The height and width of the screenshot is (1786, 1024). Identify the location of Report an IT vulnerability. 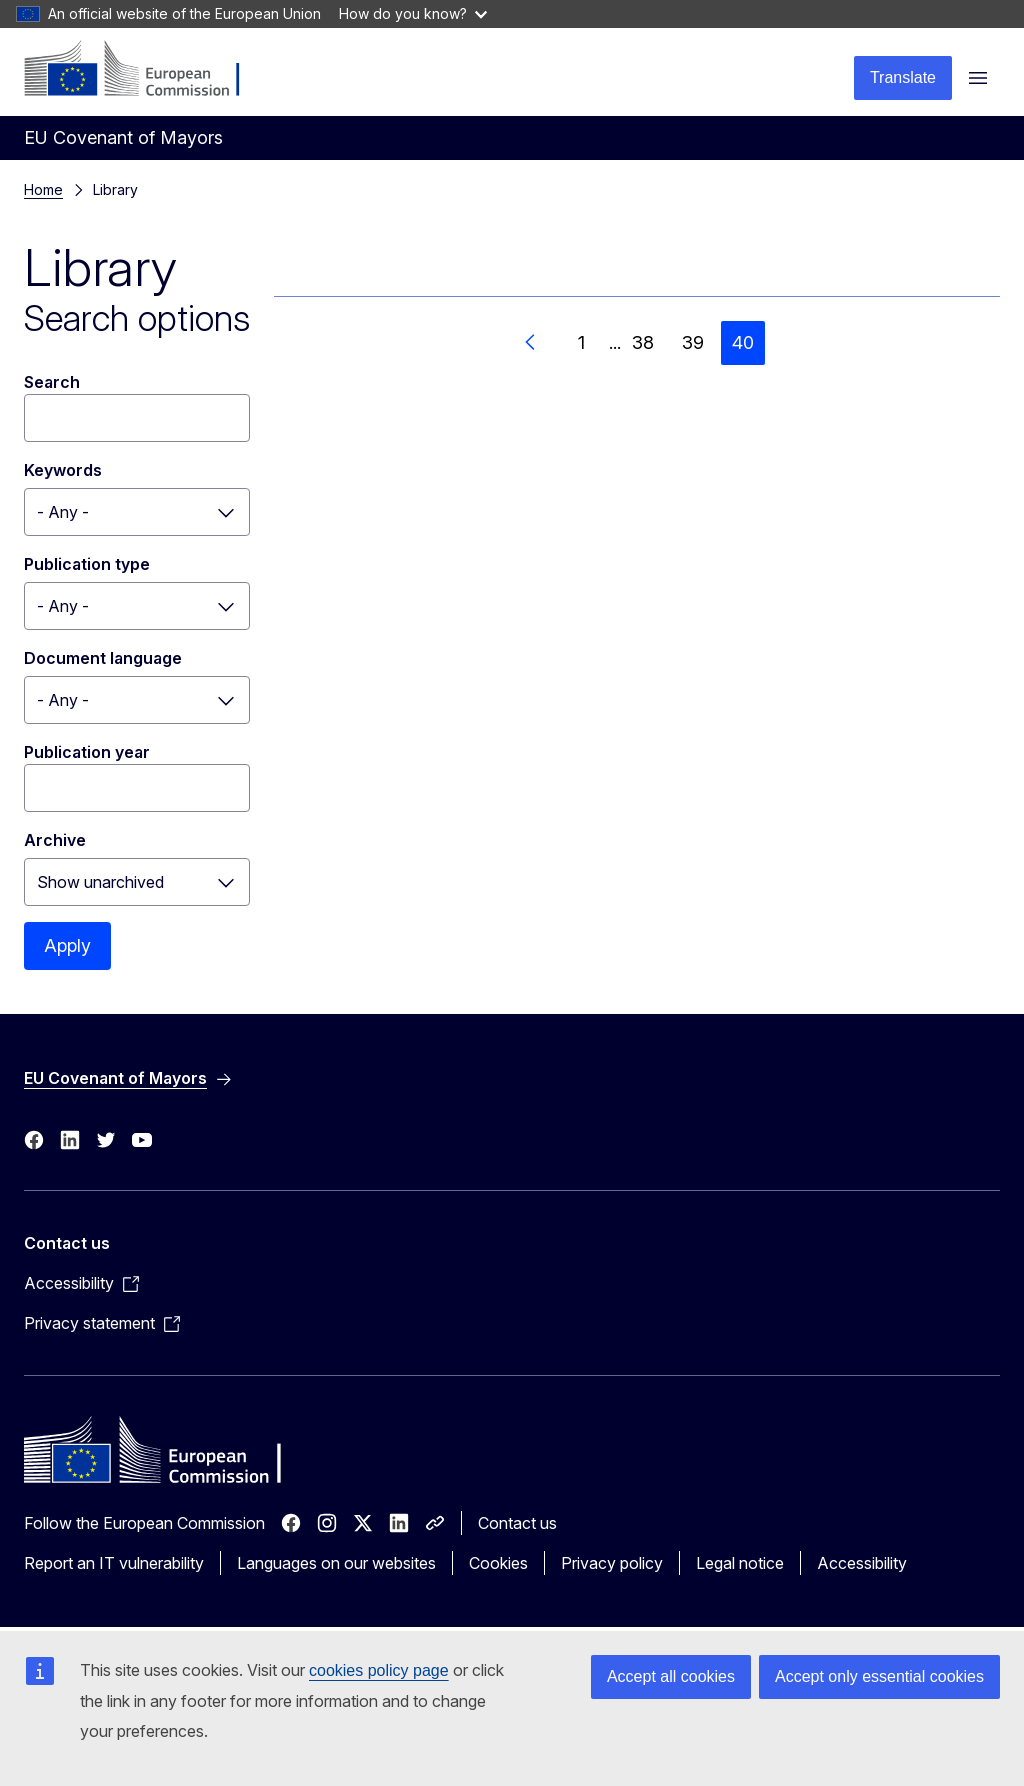
(114, 1563).